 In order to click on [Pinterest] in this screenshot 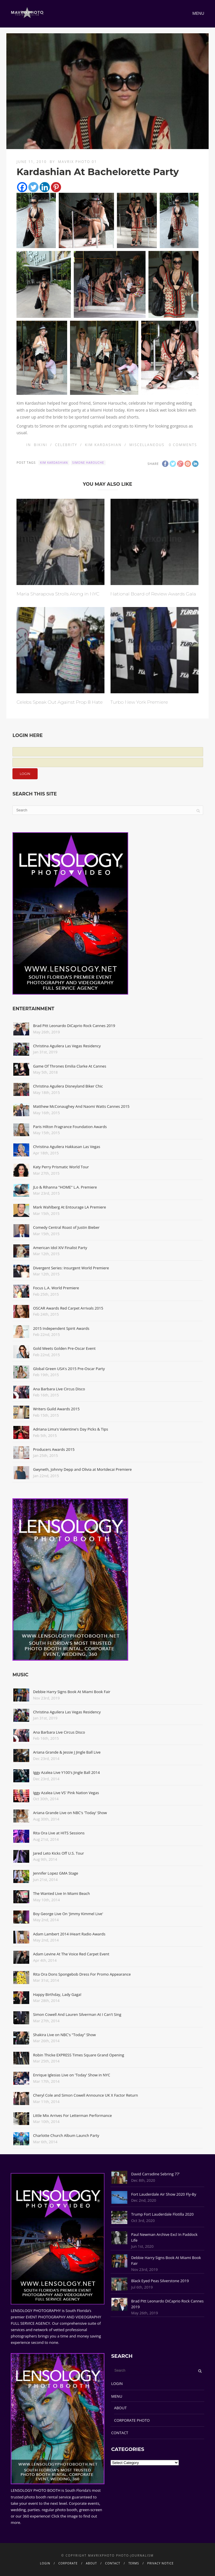, I will do `click(56, 187)`.